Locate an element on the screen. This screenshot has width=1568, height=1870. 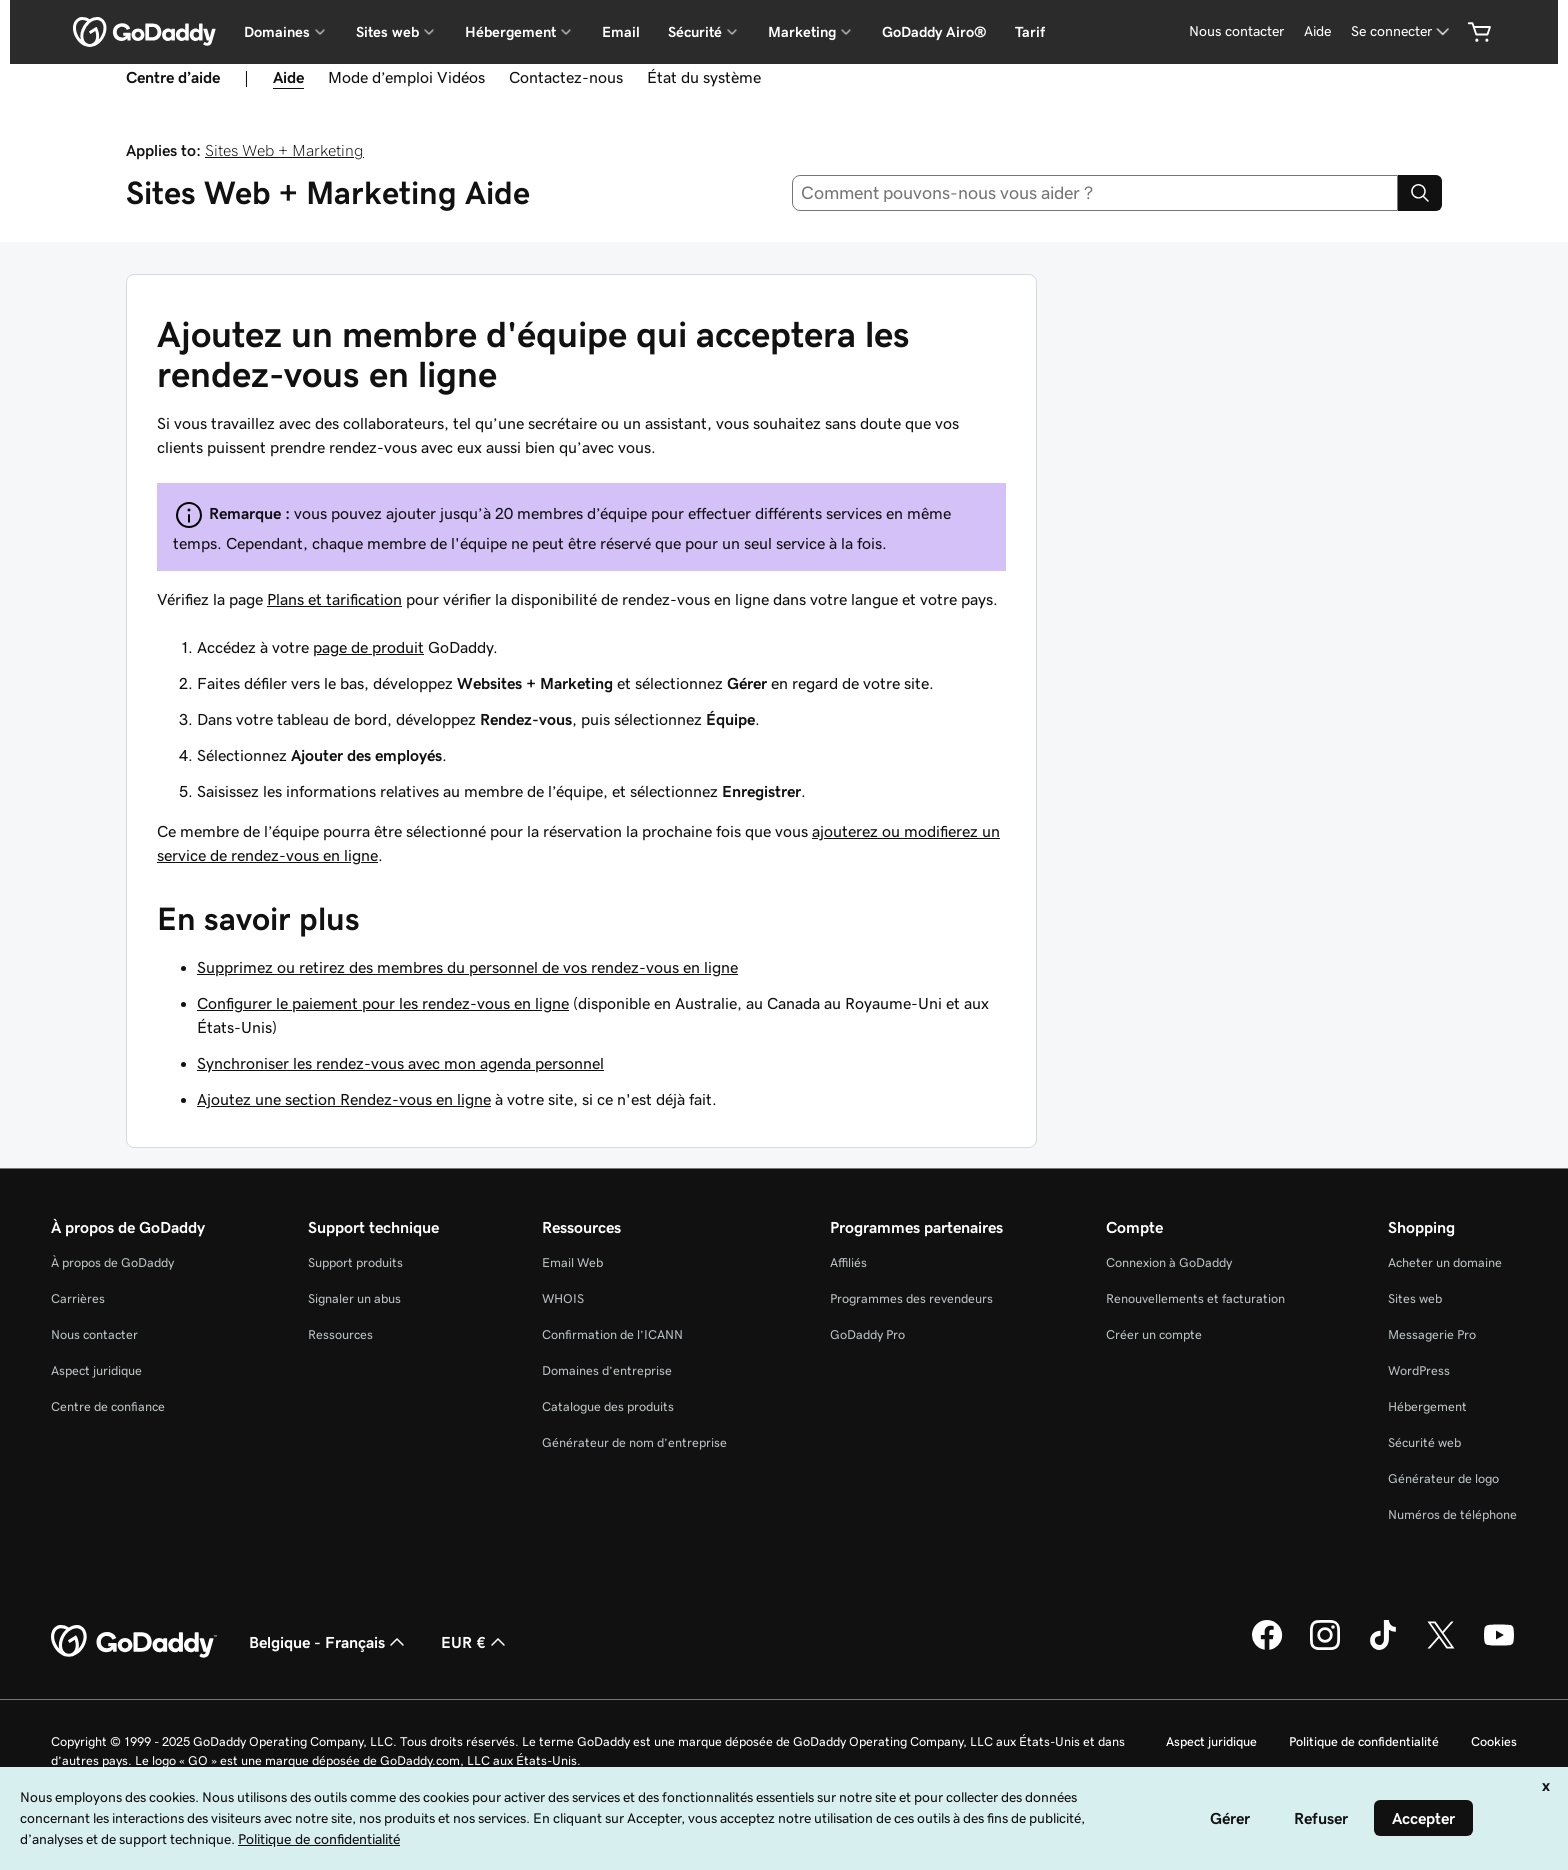
Plans et tarification is located at coordinates (334, 599).